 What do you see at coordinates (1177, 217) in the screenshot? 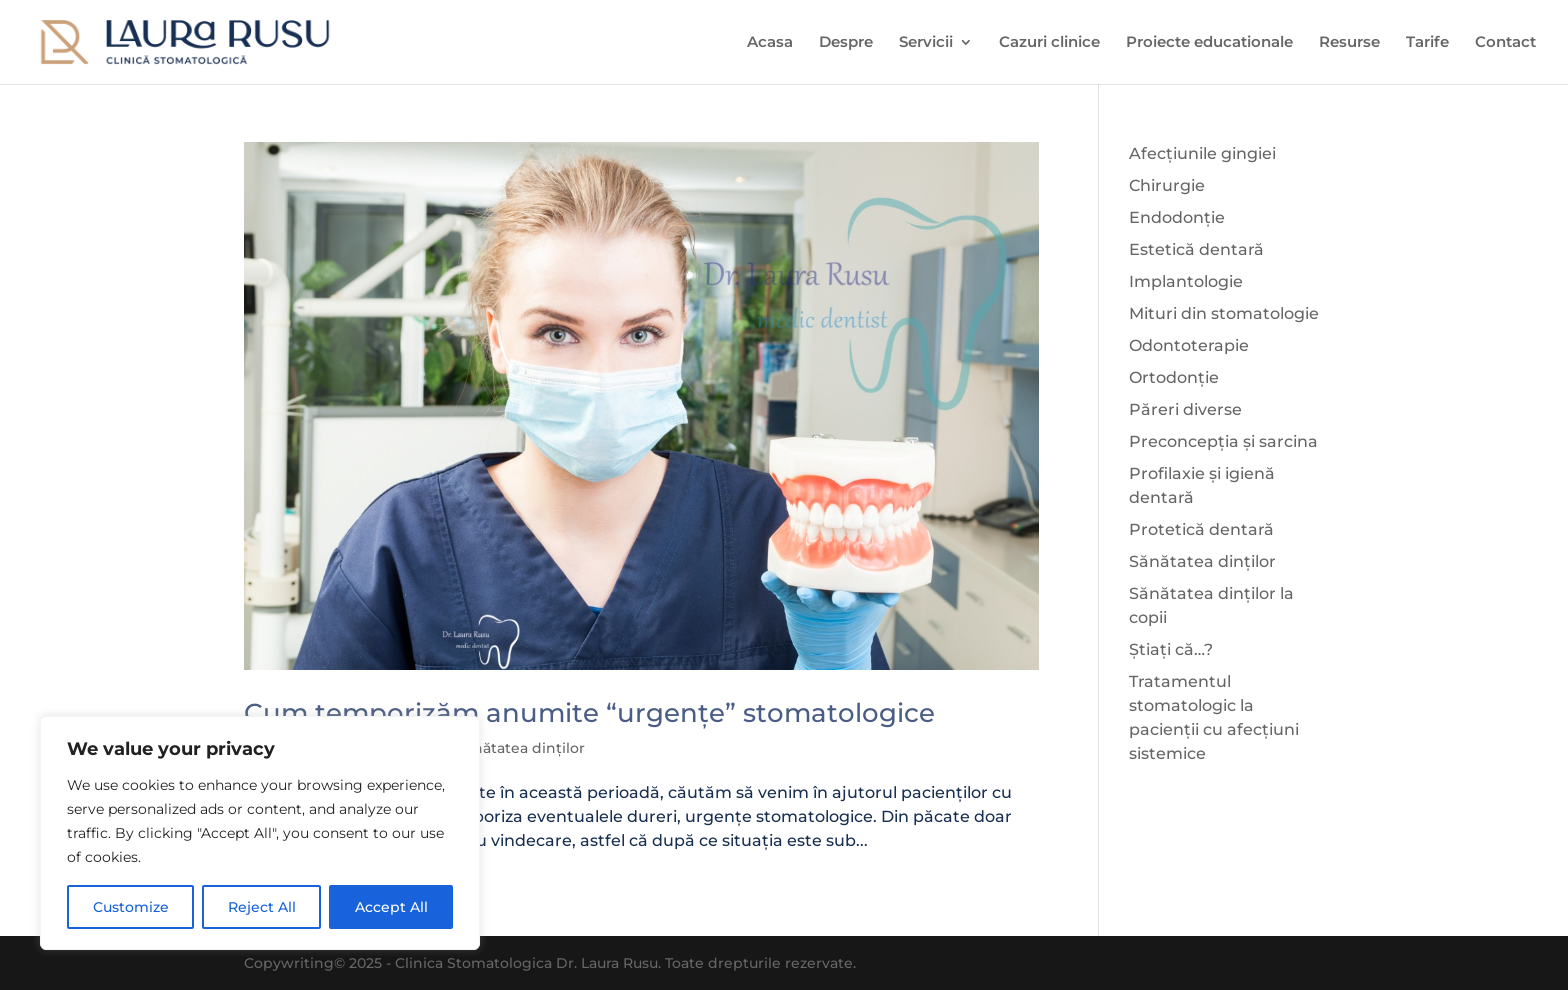
I see `Endodonție` at bounding box center [1177, 217].